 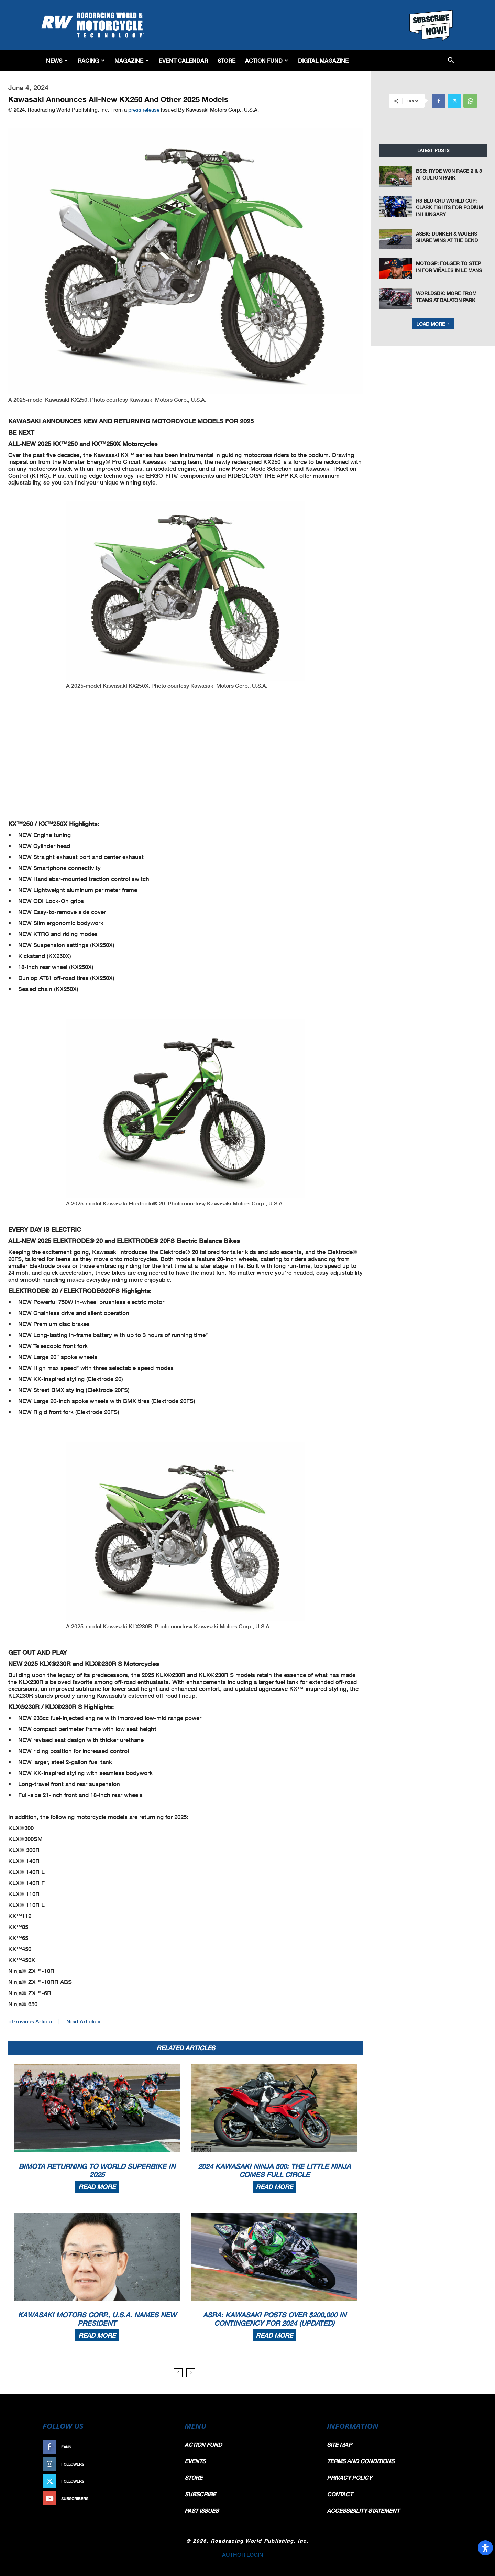 What do you see at coordinates (274, 2319) in the screenshot?
I see `ASRA: Kawasaki Posts Over $200,000 In Contingency For 2024 (Updated)` at bounding box center [274, 2319].